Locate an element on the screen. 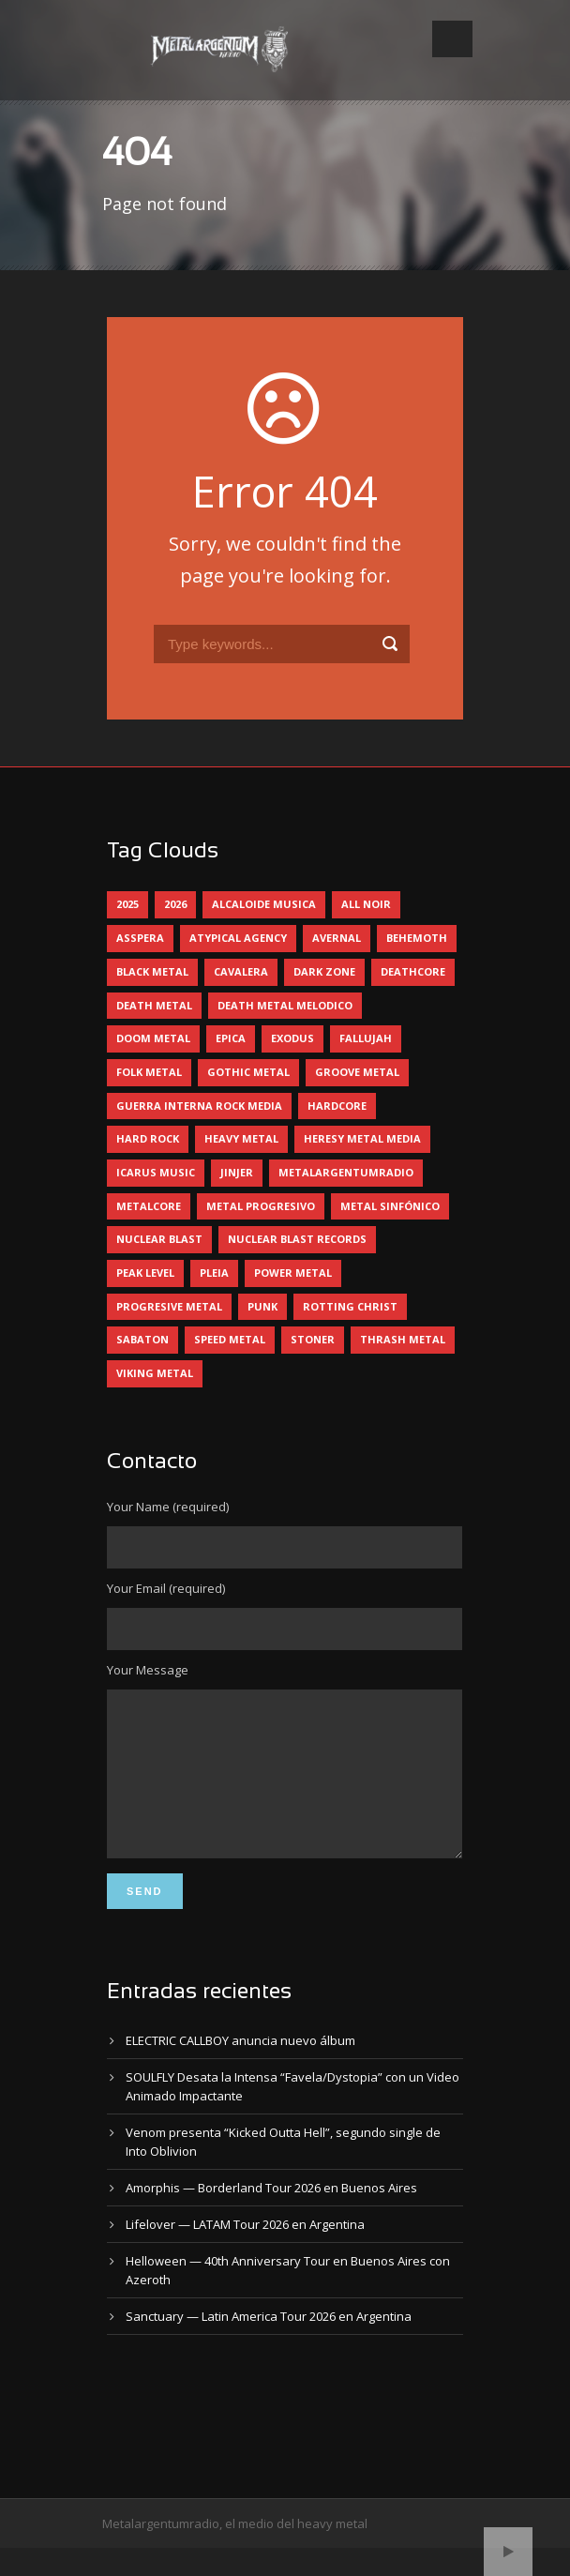  metalcore [metalcore (13 elementos)] is located at coordinates (148, 1206).